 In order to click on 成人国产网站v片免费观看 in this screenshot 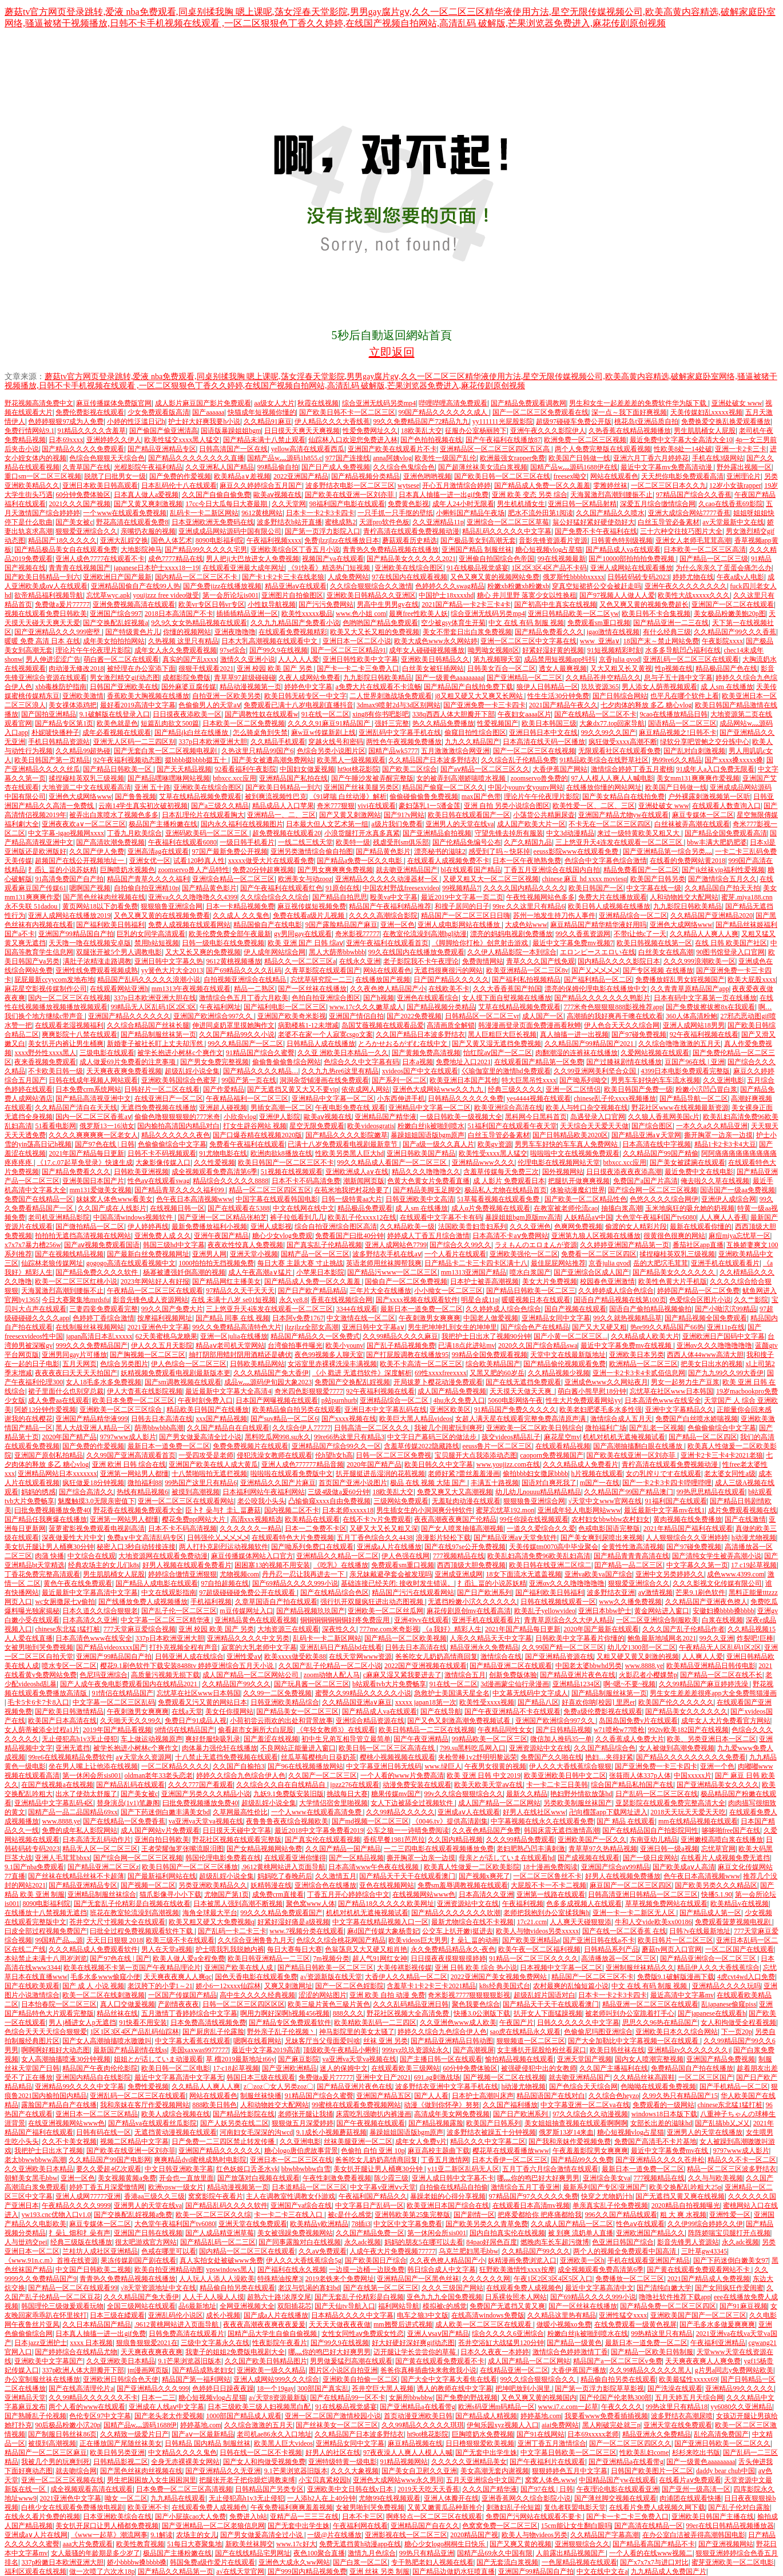, I will do `click(160, 1830)`.